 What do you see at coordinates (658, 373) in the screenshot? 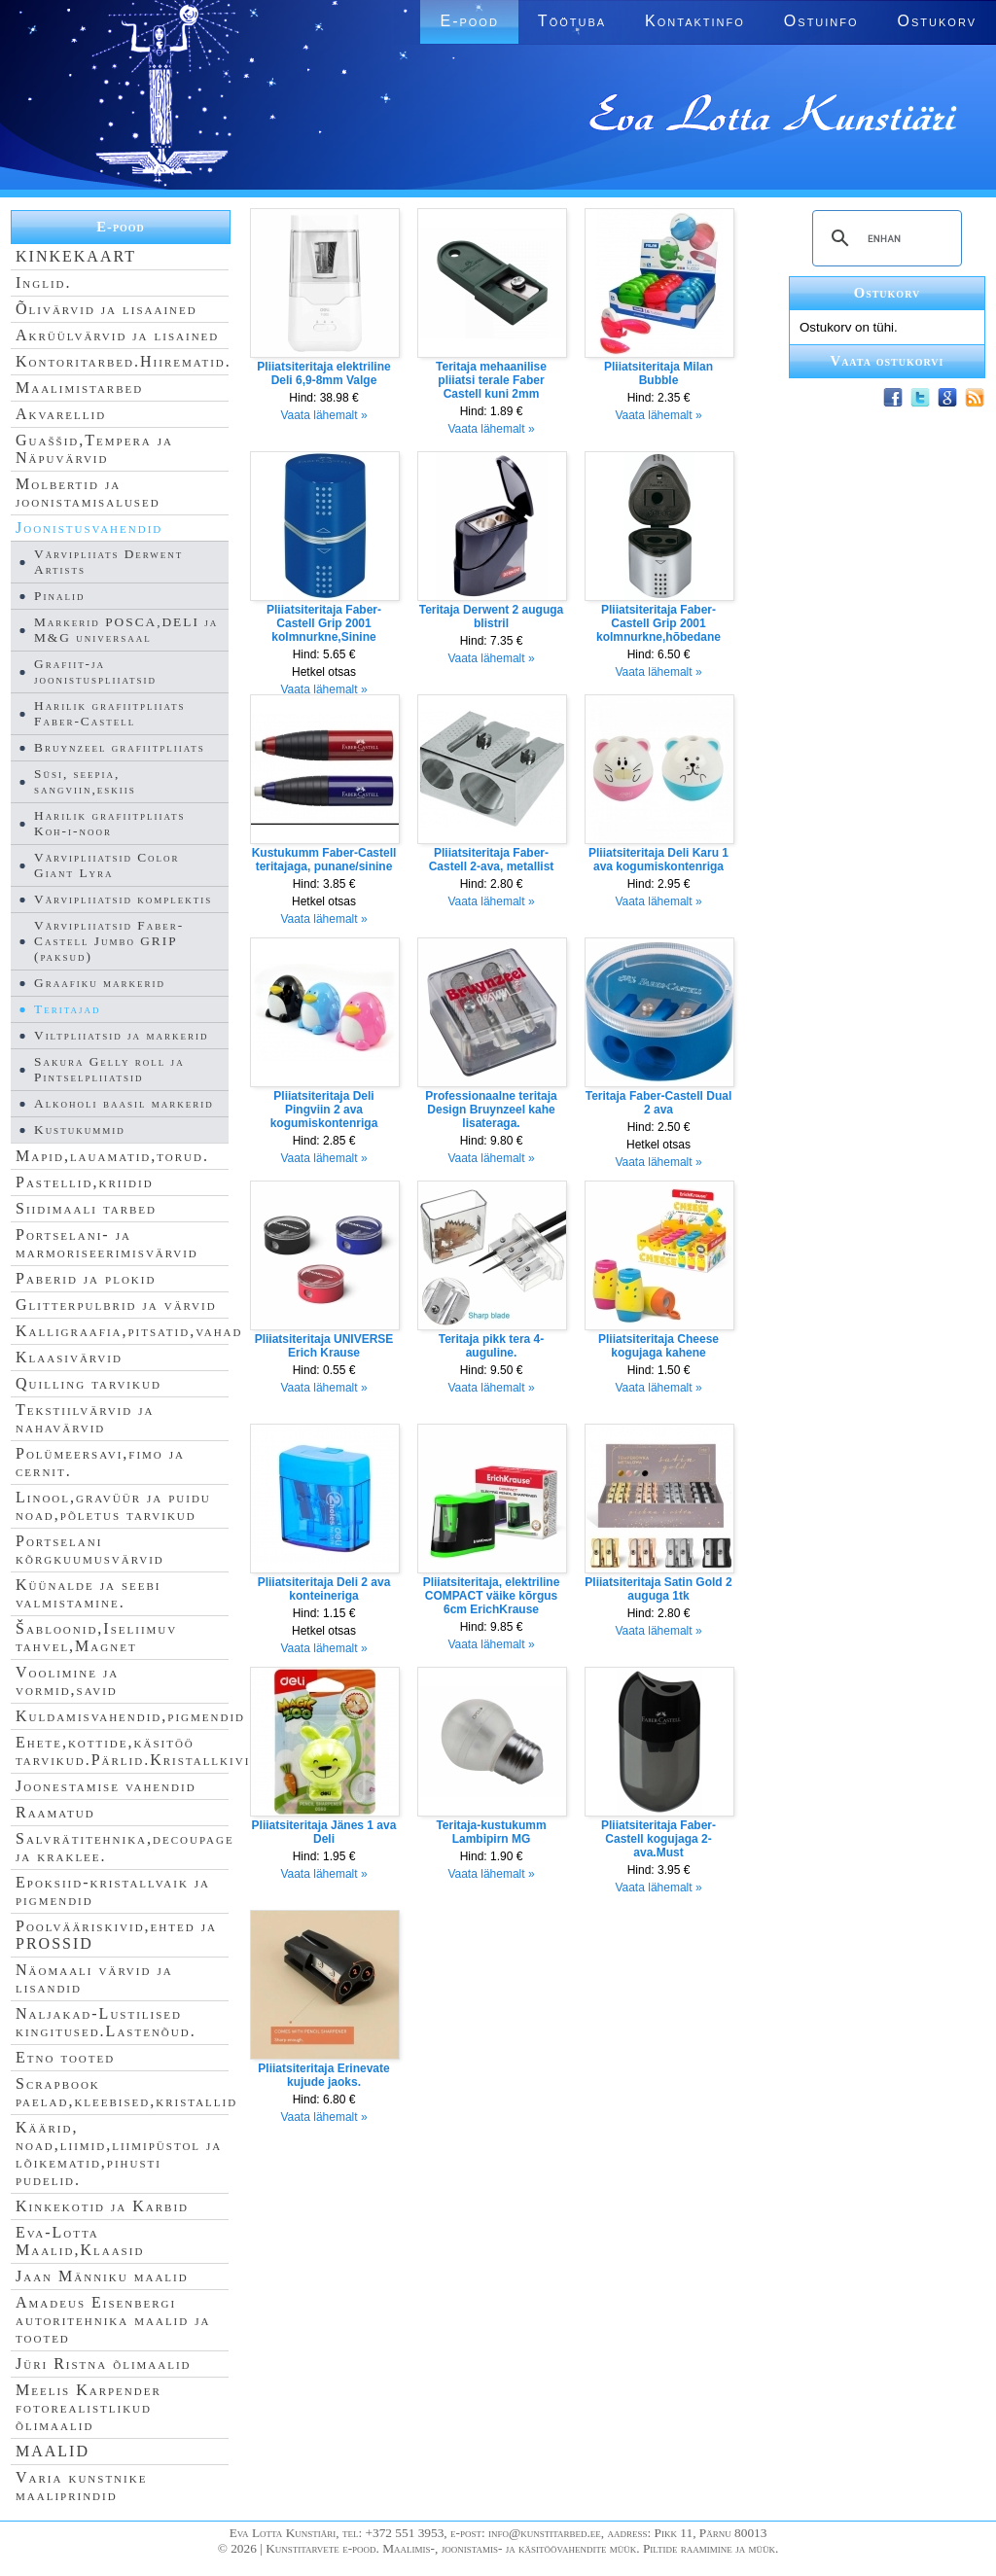
I see `Pliiatsiteritaja Milan Bubble` at bounding box center [658, 373].